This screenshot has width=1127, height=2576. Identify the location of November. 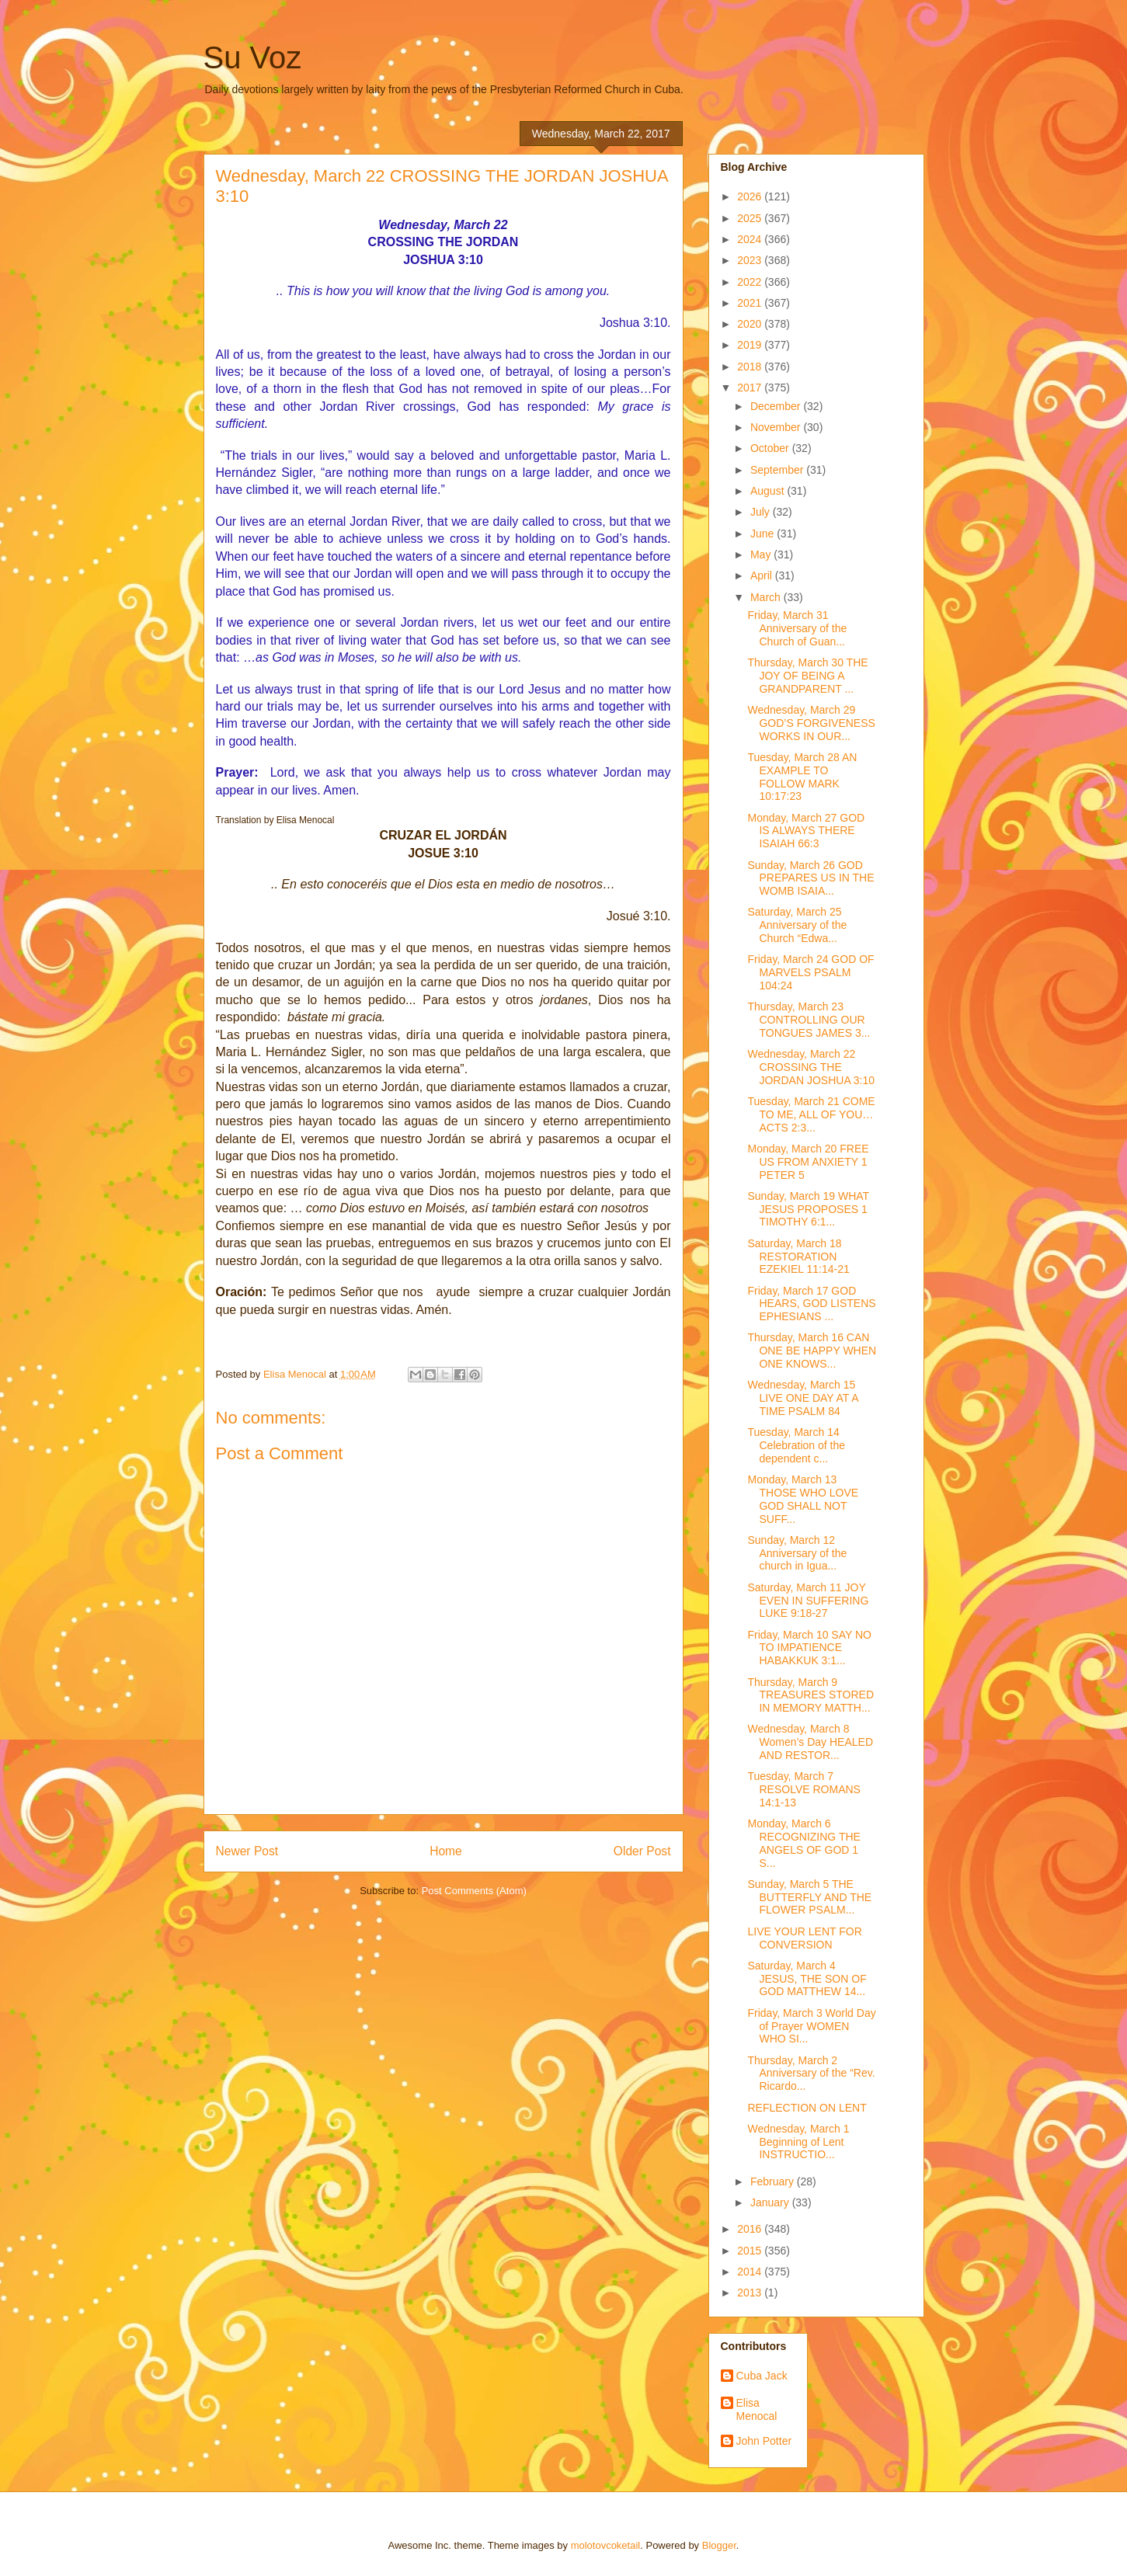
(776, 427).